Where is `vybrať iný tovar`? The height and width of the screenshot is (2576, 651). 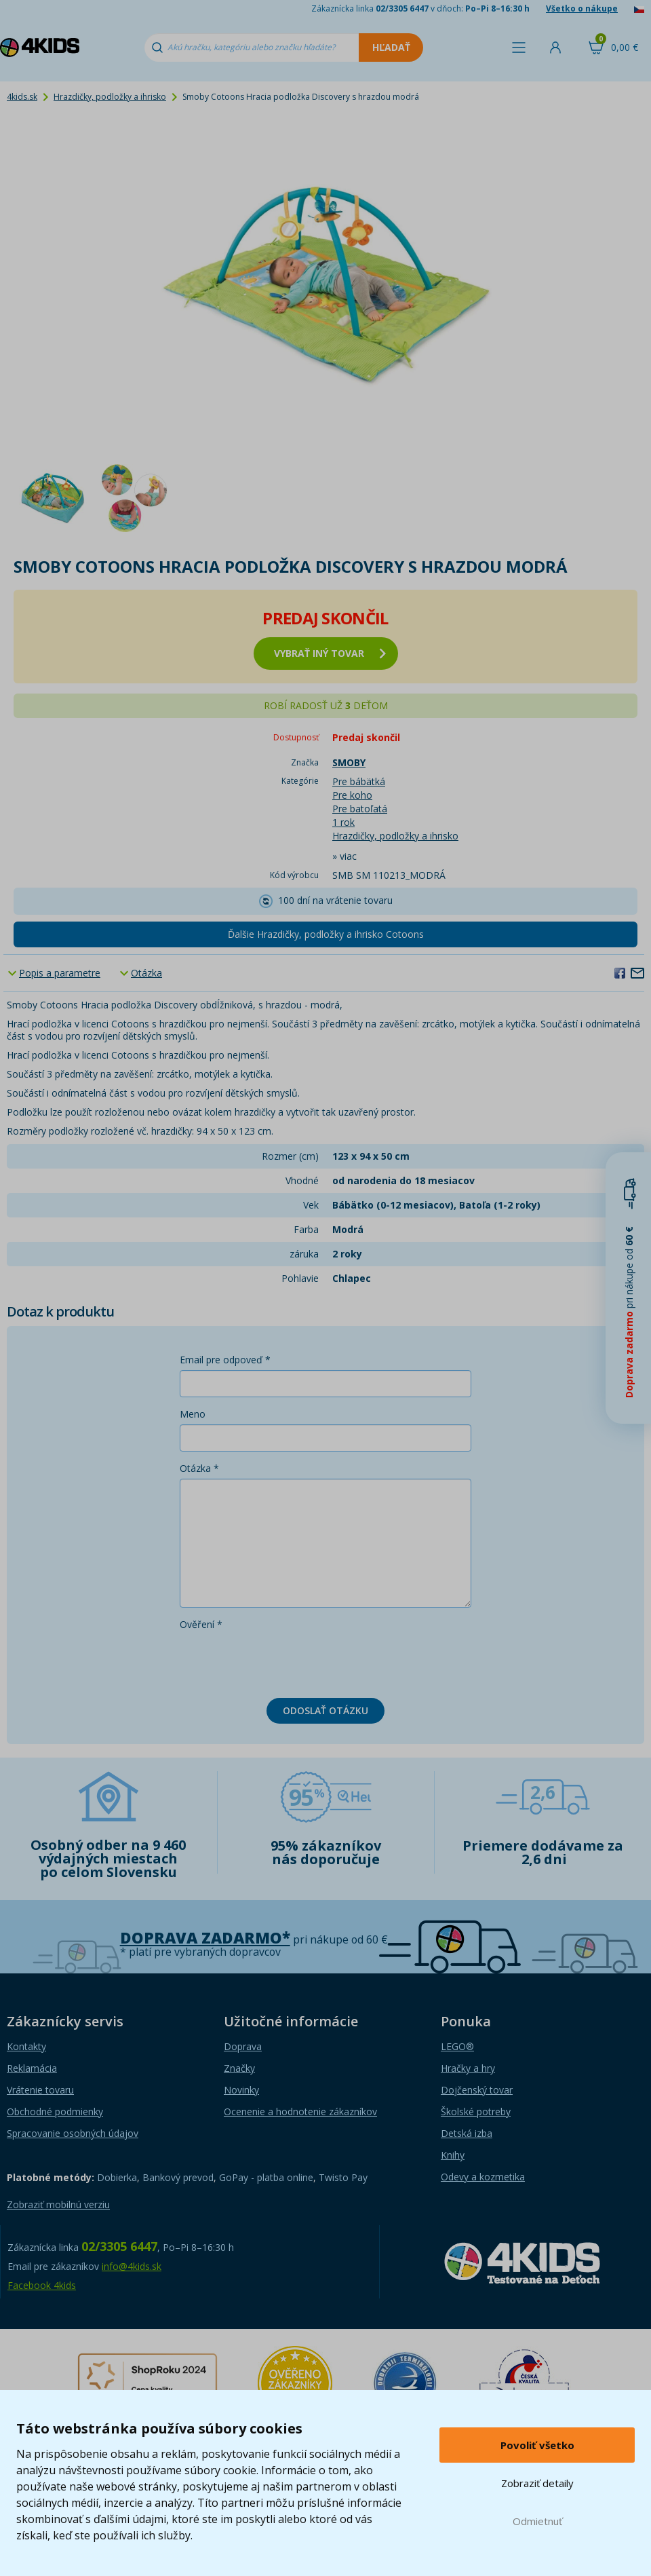 vybrať iný tovar is located at coordinates (330, 653).